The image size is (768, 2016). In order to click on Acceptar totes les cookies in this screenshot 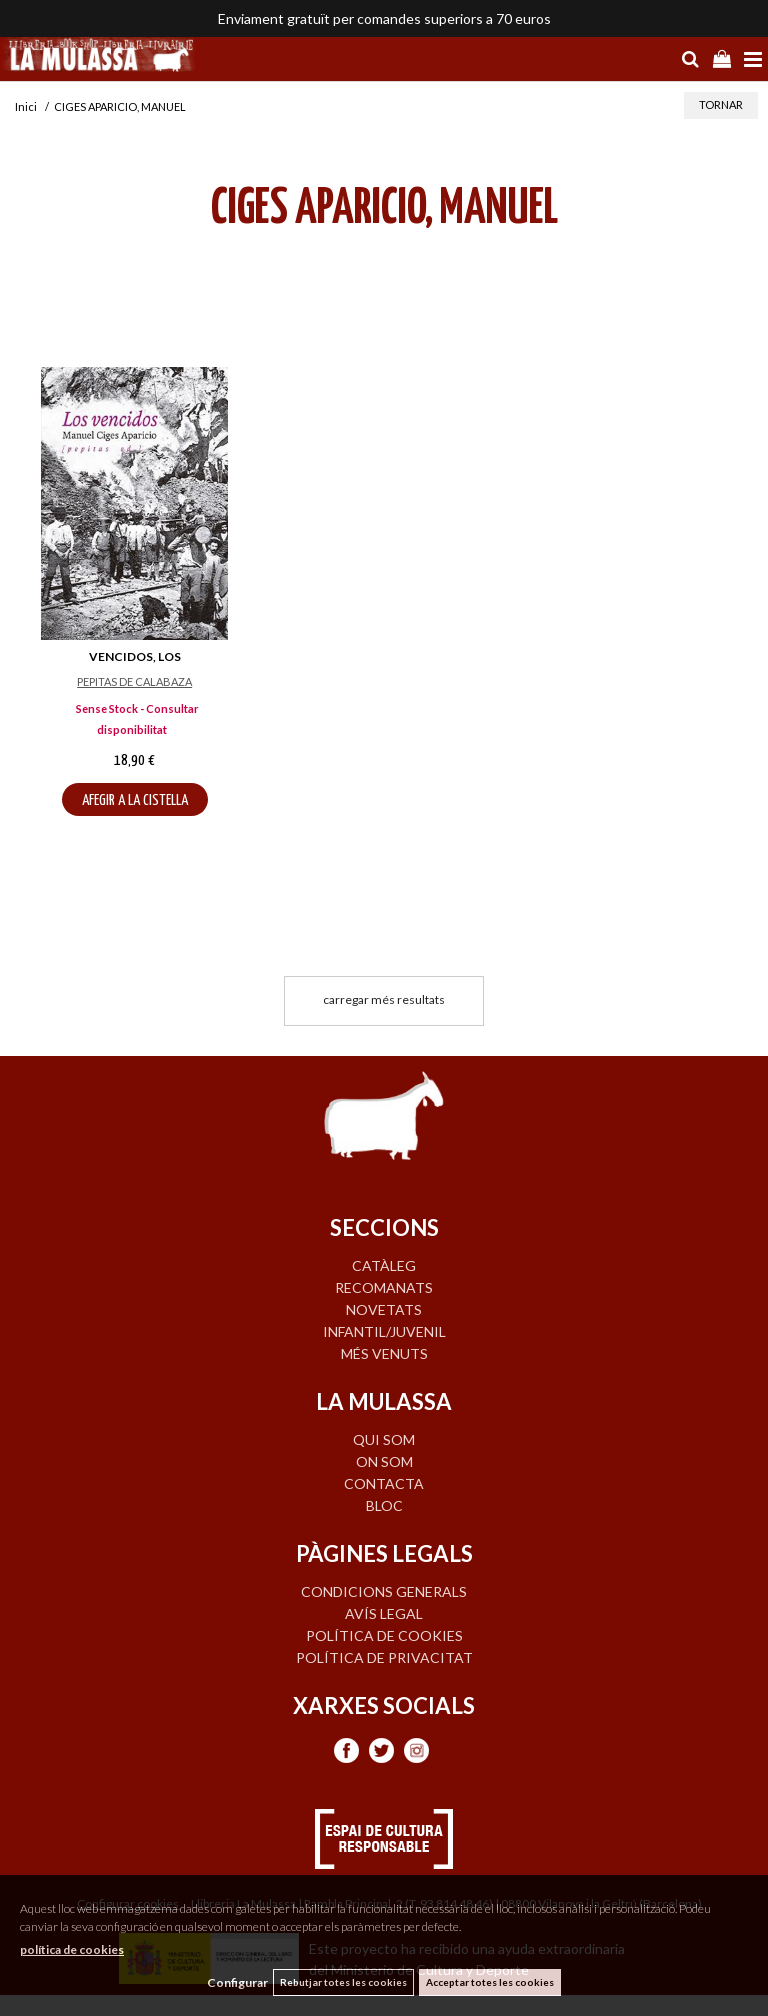, I will do `click(490, 1982)`.